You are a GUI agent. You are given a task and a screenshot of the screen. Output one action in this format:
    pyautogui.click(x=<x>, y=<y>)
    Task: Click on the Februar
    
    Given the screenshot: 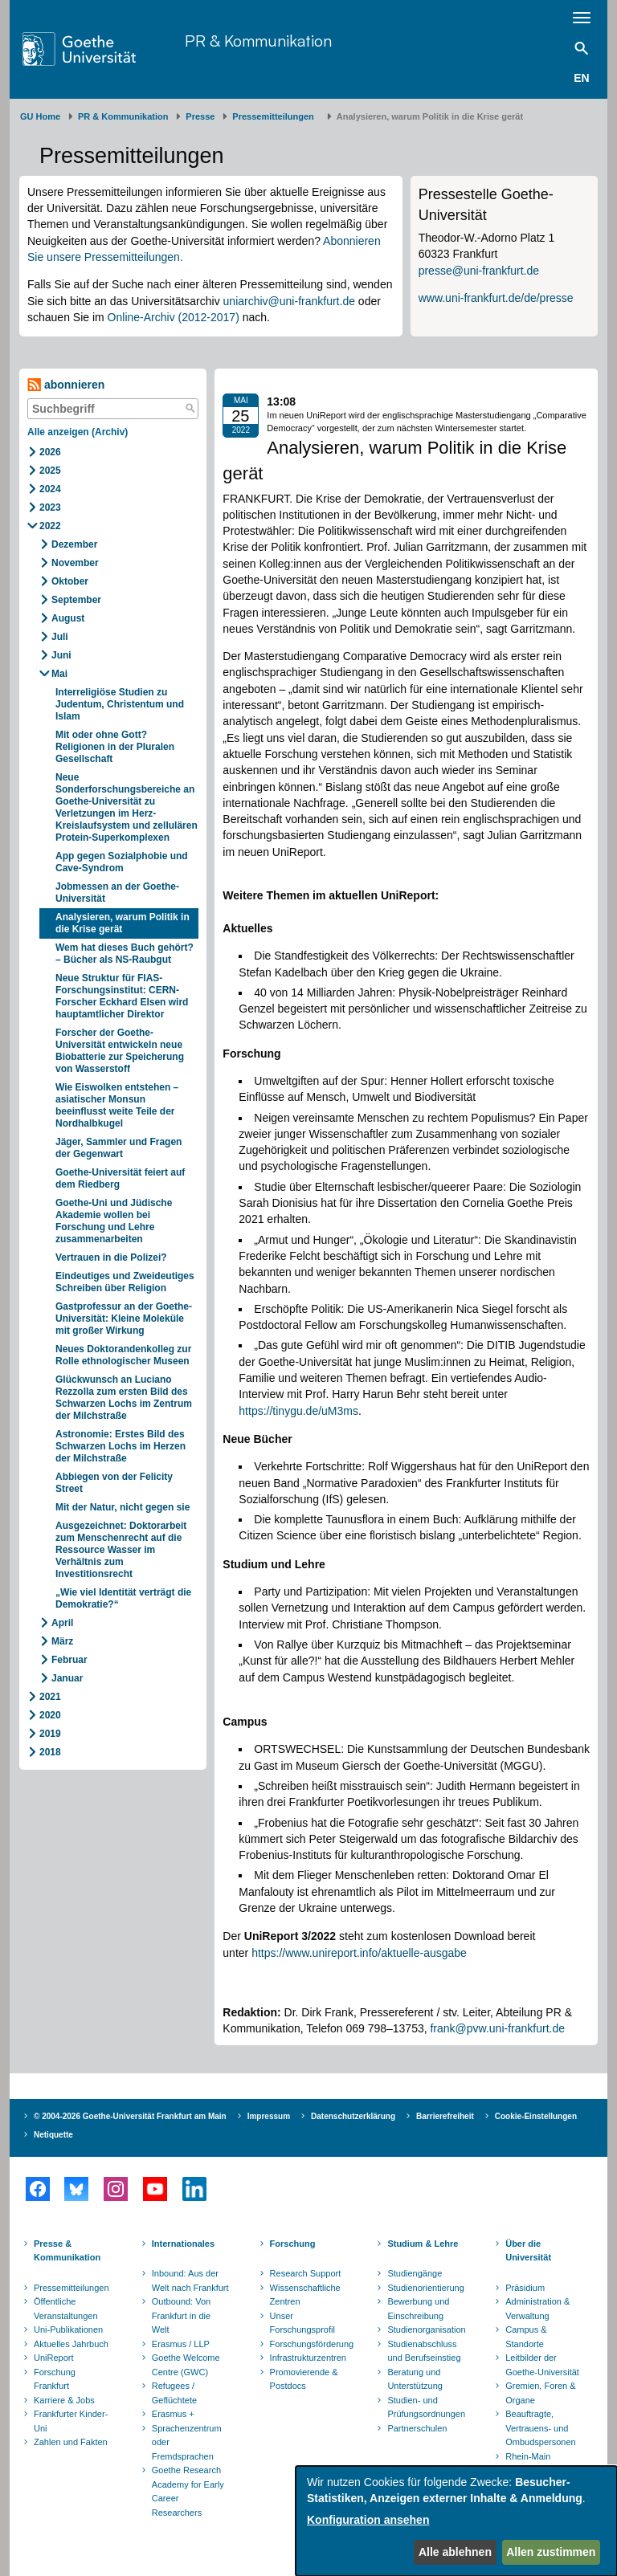 What is the action you would take?
    pyautogui.click(x=69, y=1659)
    